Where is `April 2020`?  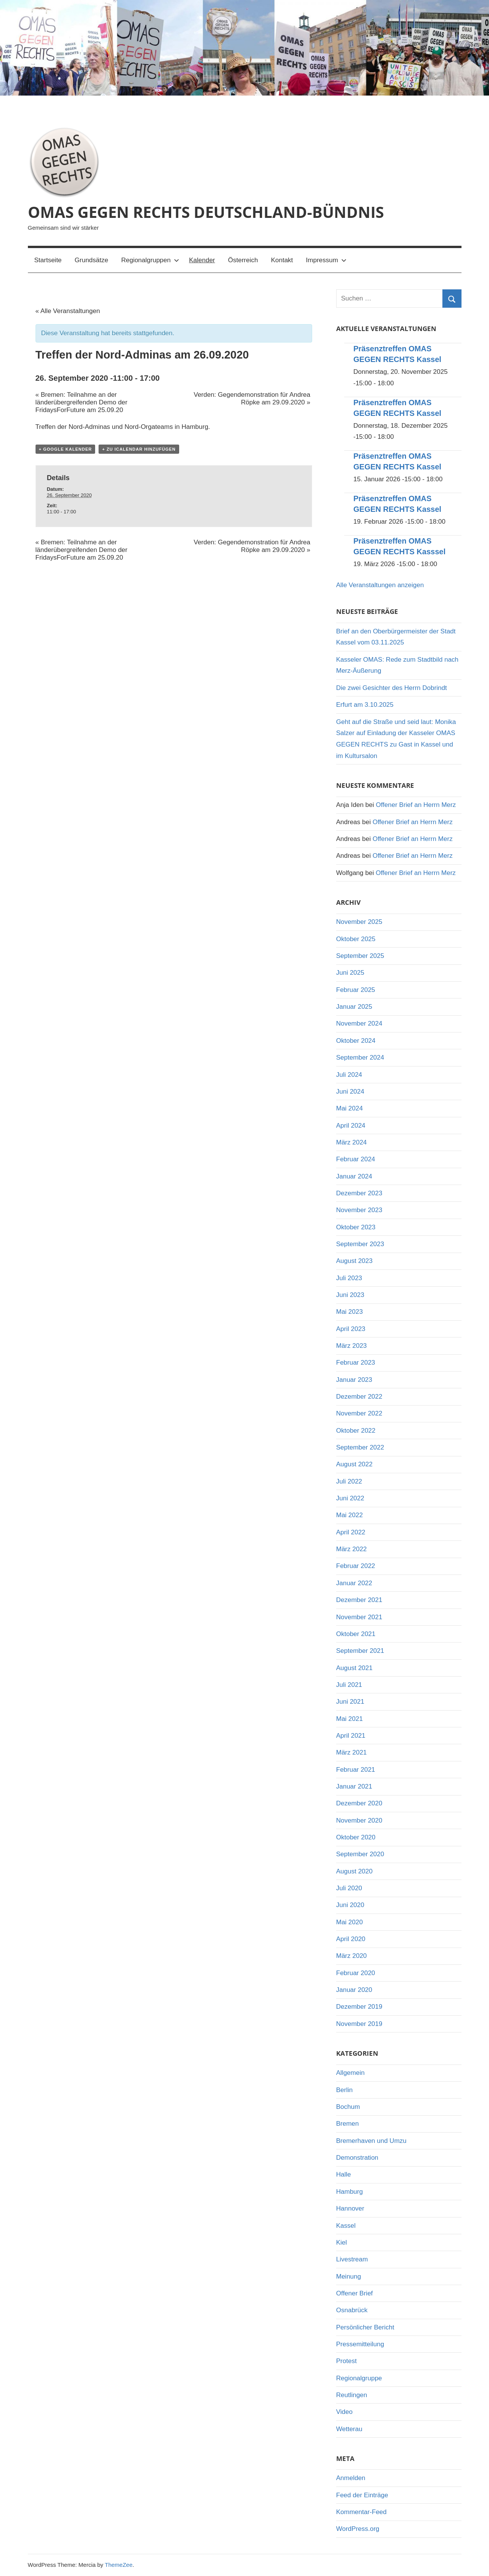
April 2020 is located at coordinates (351, 1939).